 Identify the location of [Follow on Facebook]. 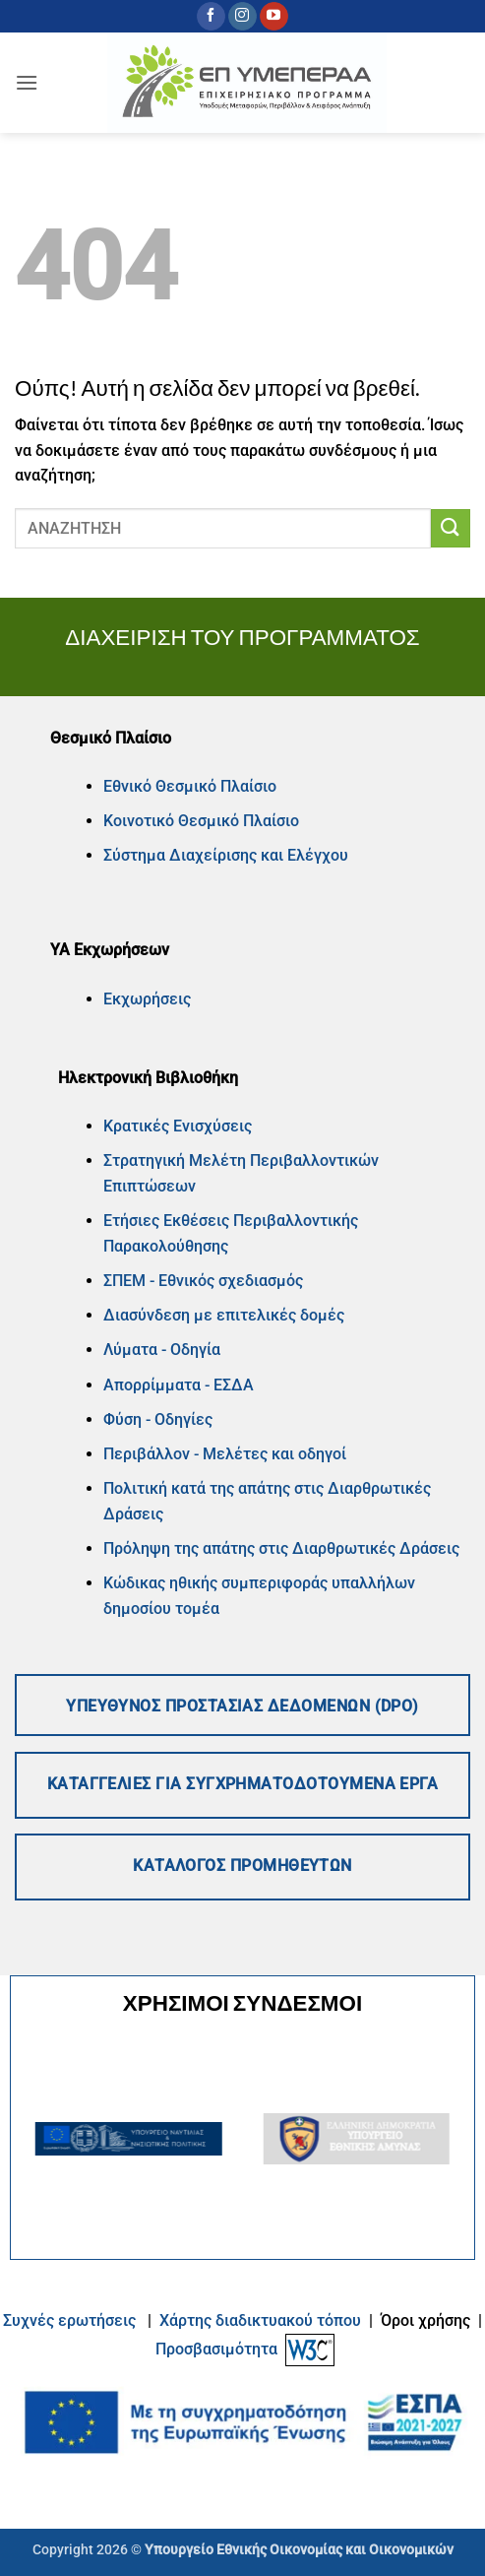
(211, 17).